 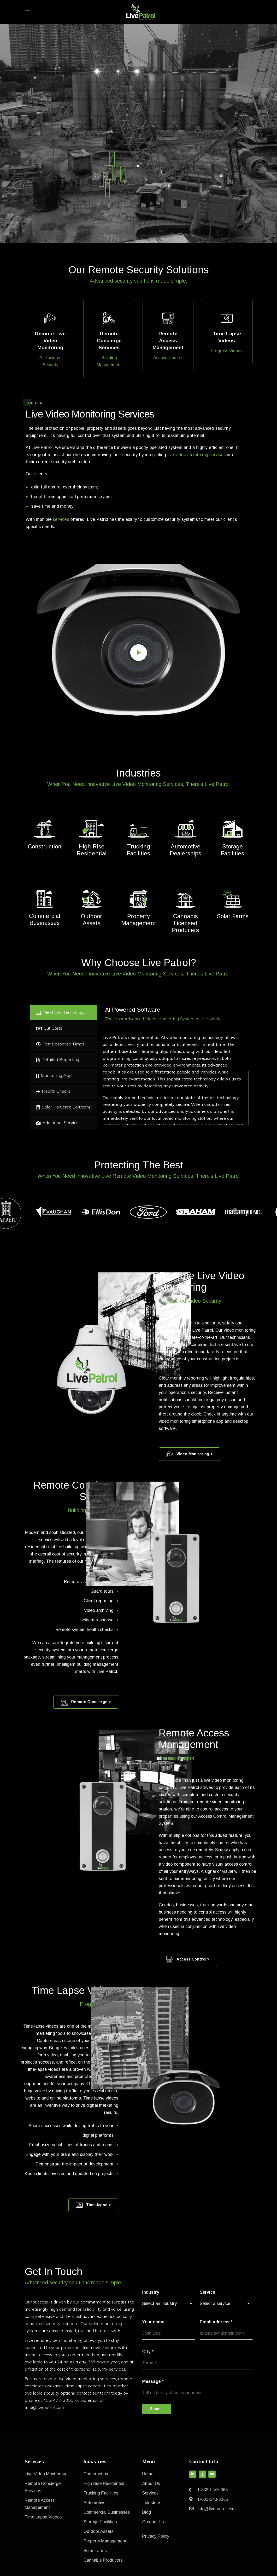 I want to click on Additional Services [tab], so click(x=58, y=1122).